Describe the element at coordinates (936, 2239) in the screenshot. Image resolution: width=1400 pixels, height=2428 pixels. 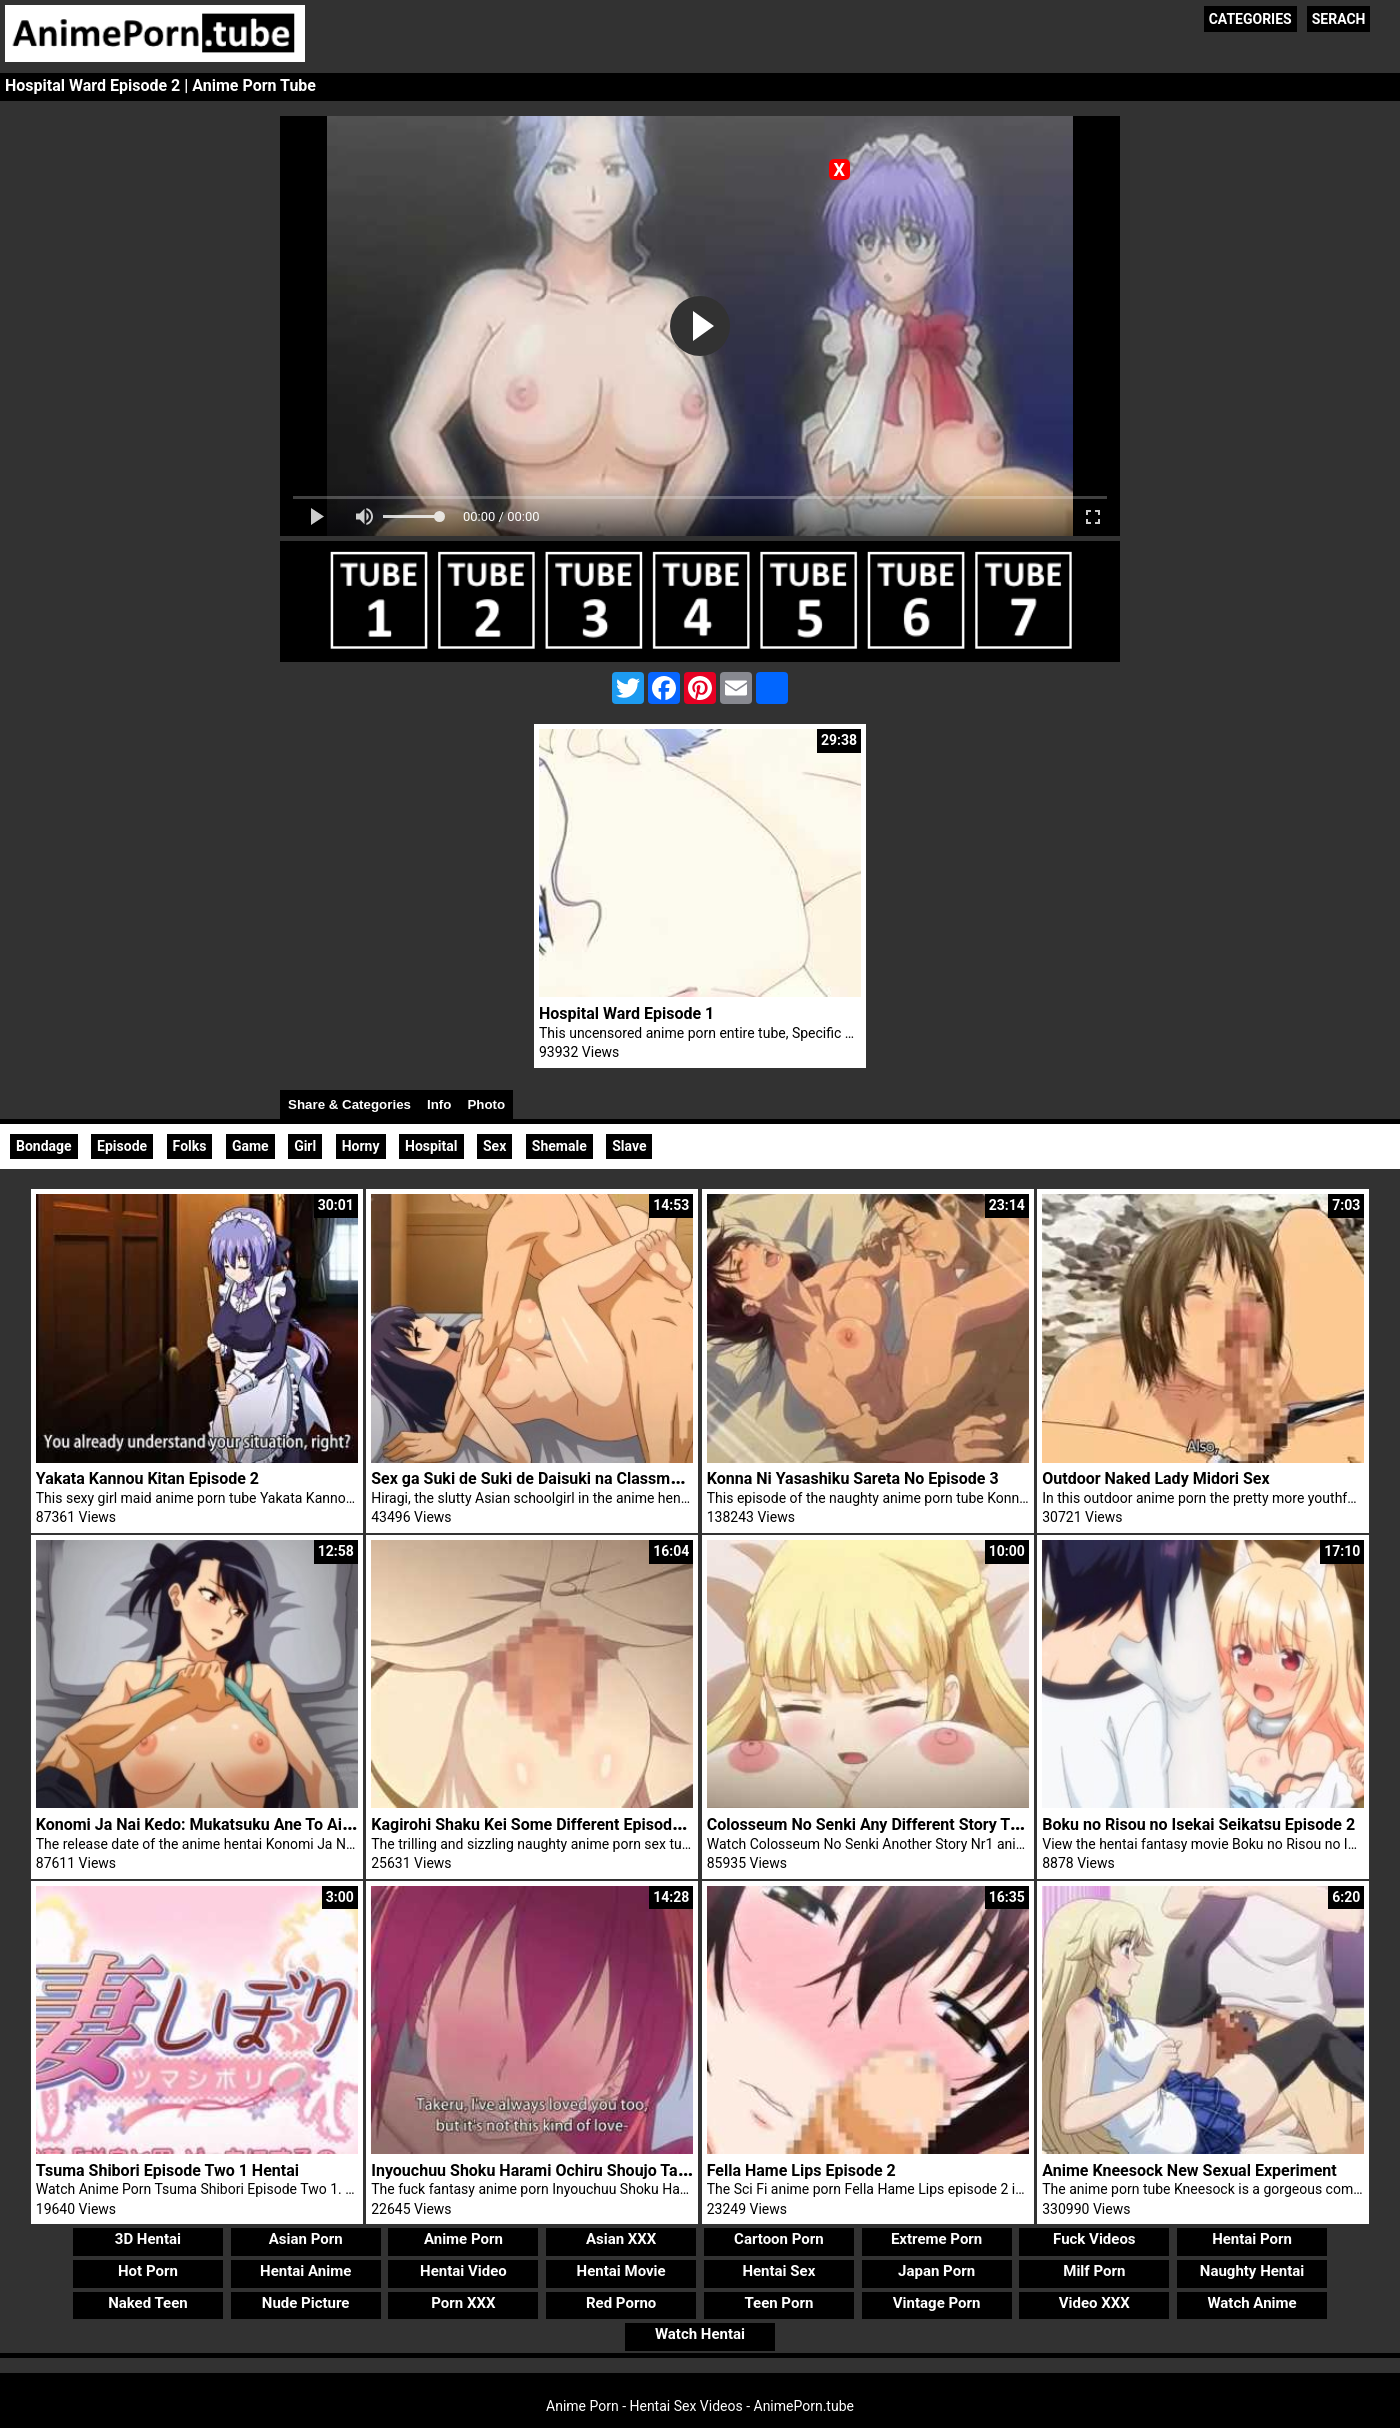
I see `Extreme Porn` at that location.